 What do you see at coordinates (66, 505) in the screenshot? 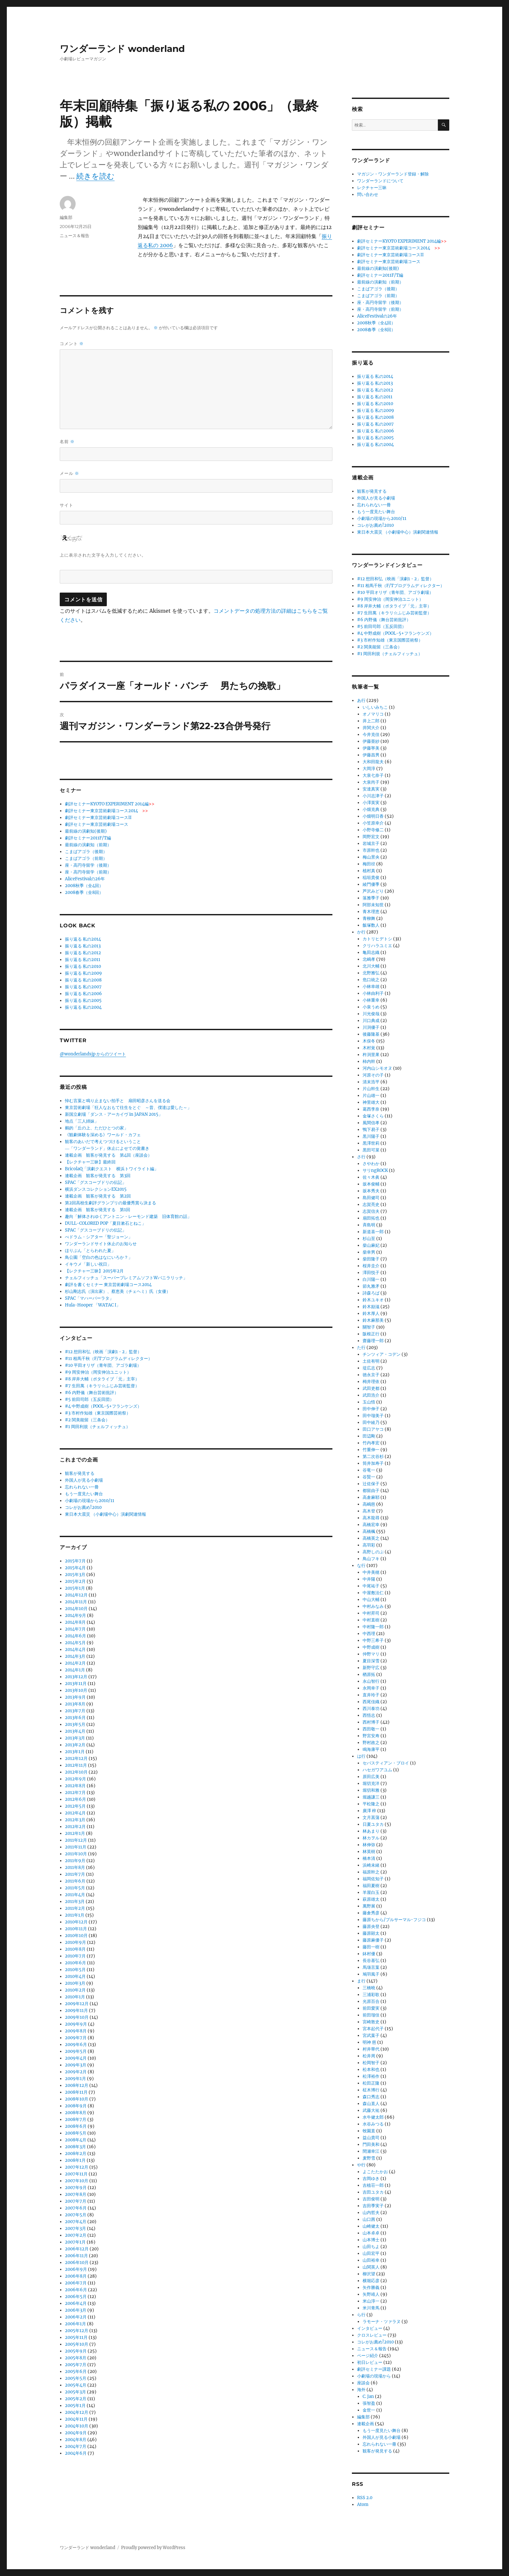
I see `サイト` at bounding box center [66, 505].